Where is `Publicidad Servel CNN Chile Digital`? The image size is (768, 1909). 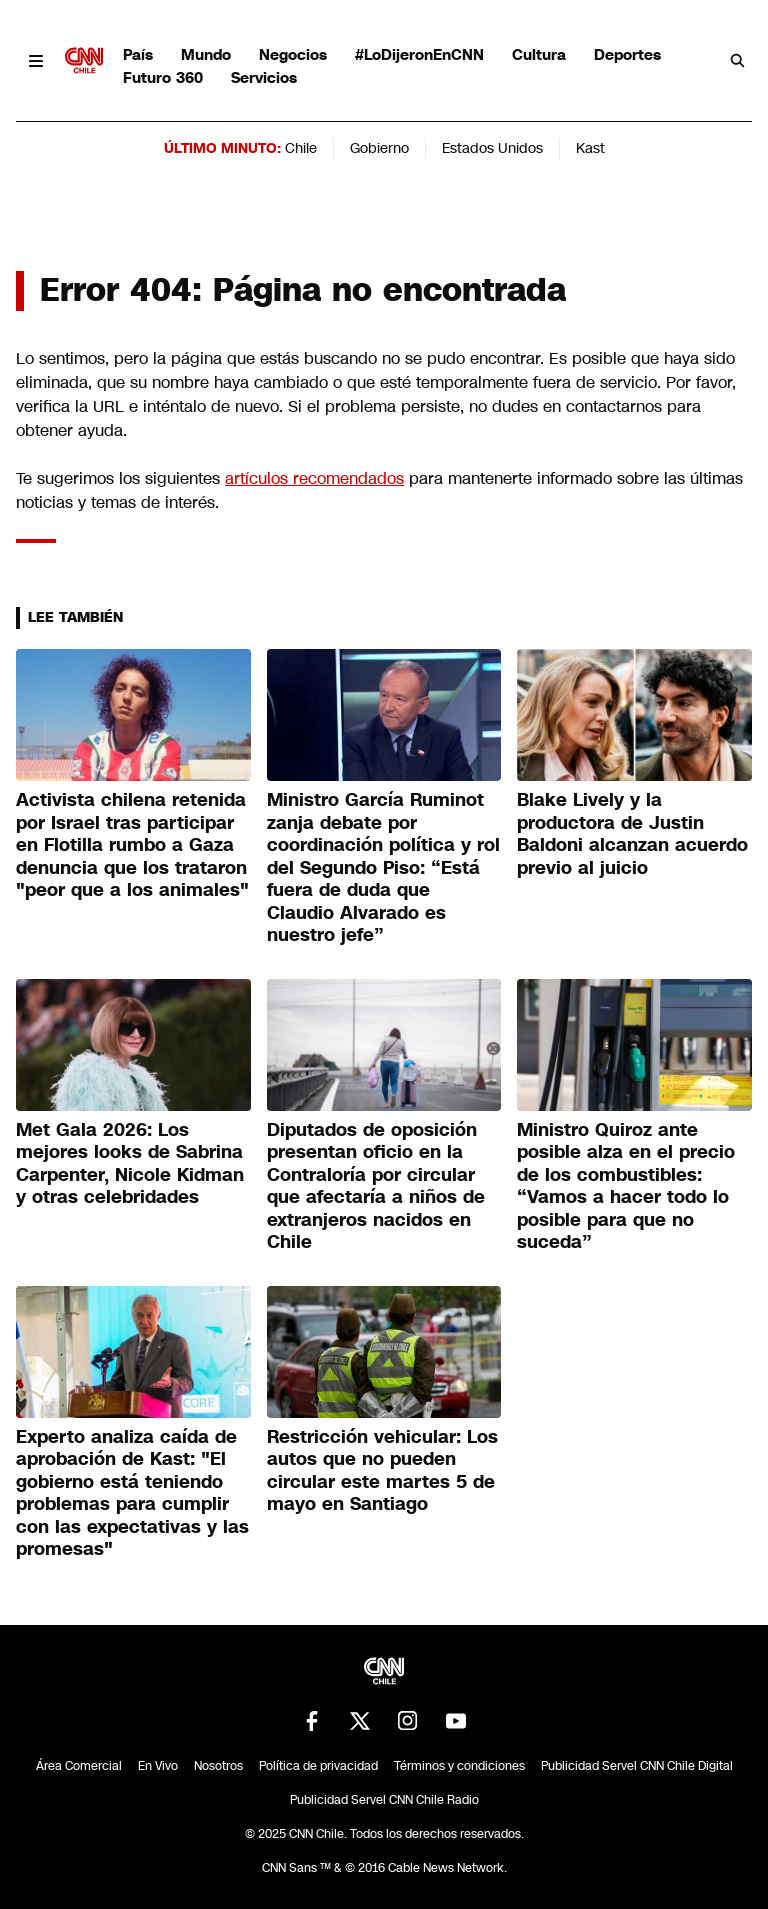 Publicidad Servel CNN Chile Digital is located at coordinates (637, 1766).